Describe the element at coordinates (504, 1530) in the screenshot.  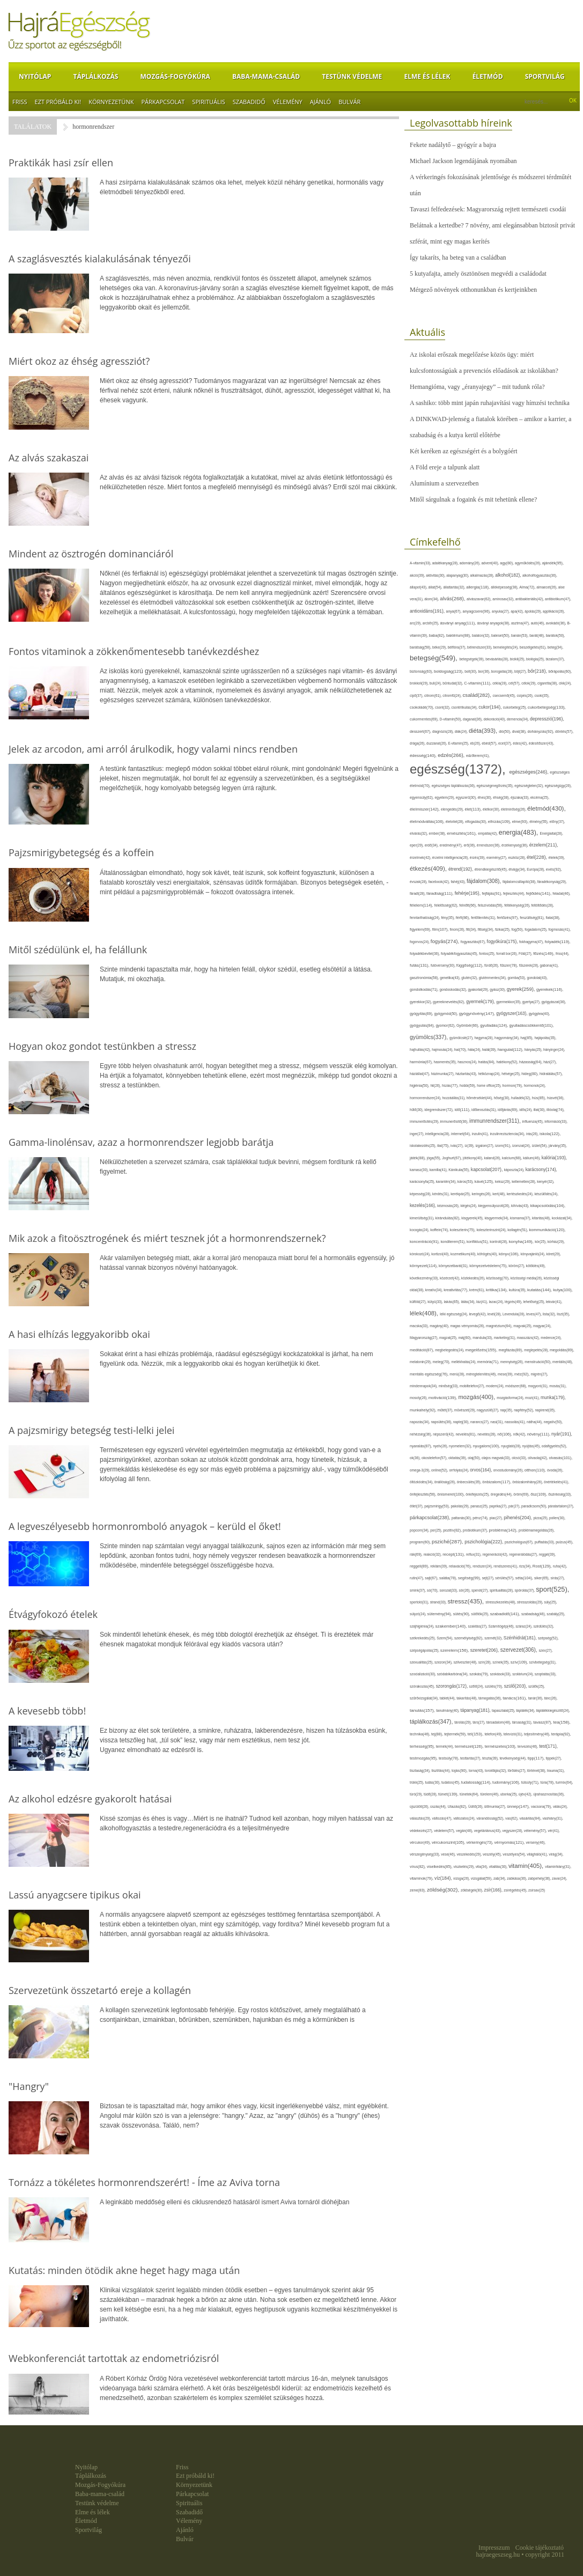
I see `probléma(142),` at that location.